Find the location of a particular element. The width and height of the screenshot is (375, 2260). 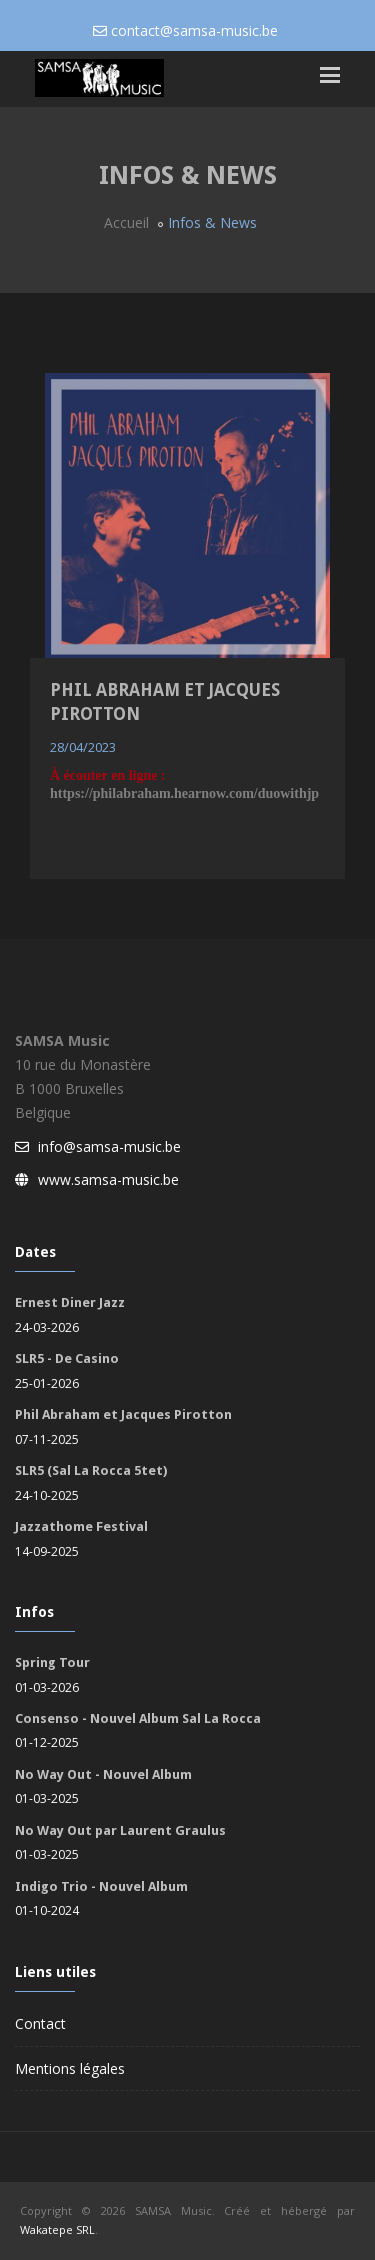

No Way Out par Laurent Graulus is located at coordinates (120, 1830).